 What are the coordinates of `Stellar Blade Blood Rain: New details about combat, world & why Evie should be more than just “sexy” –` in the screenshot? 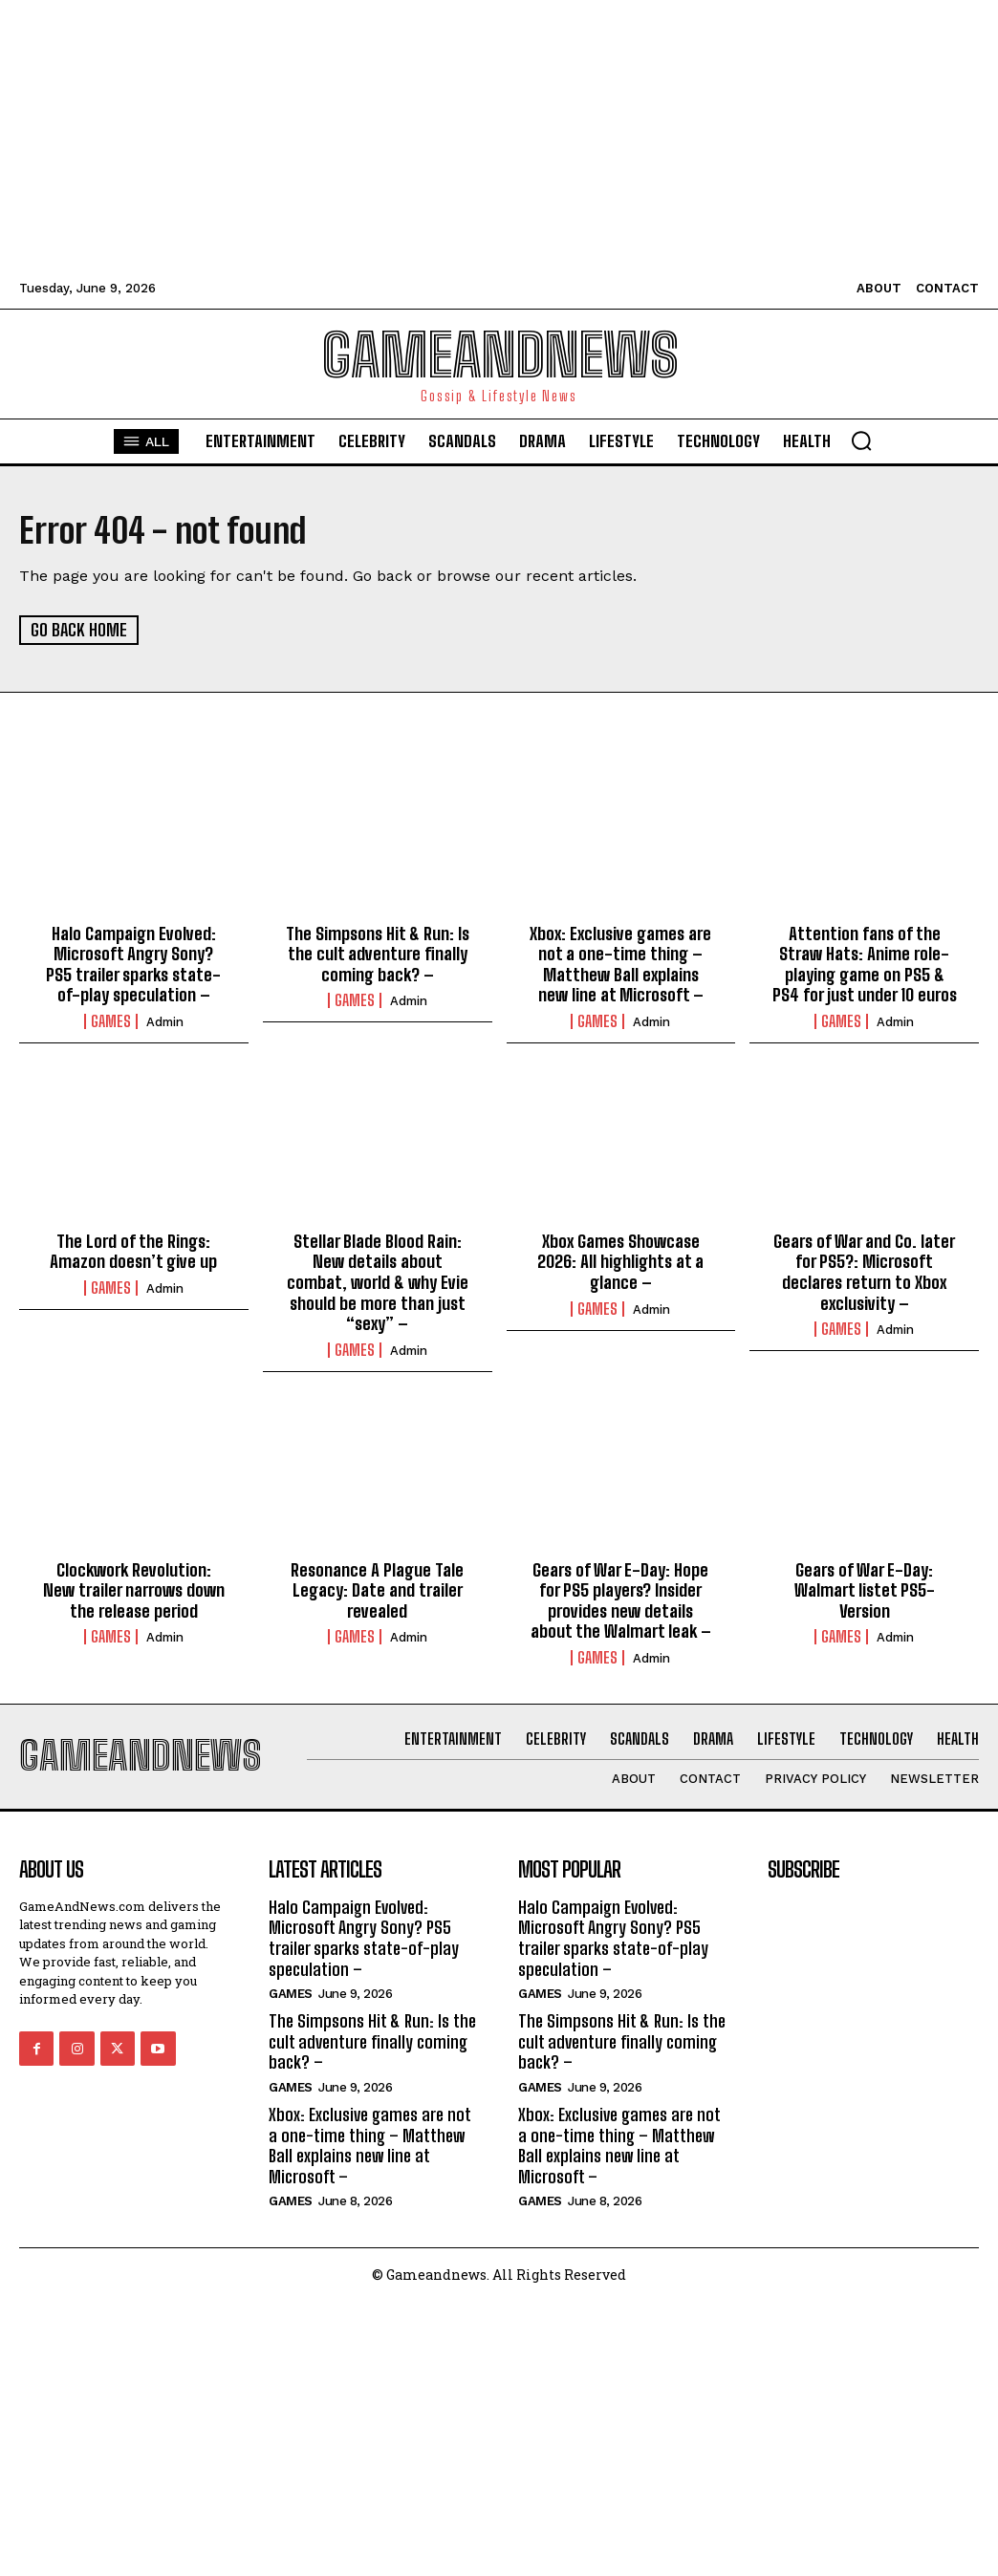 It's located at (377, 1281).